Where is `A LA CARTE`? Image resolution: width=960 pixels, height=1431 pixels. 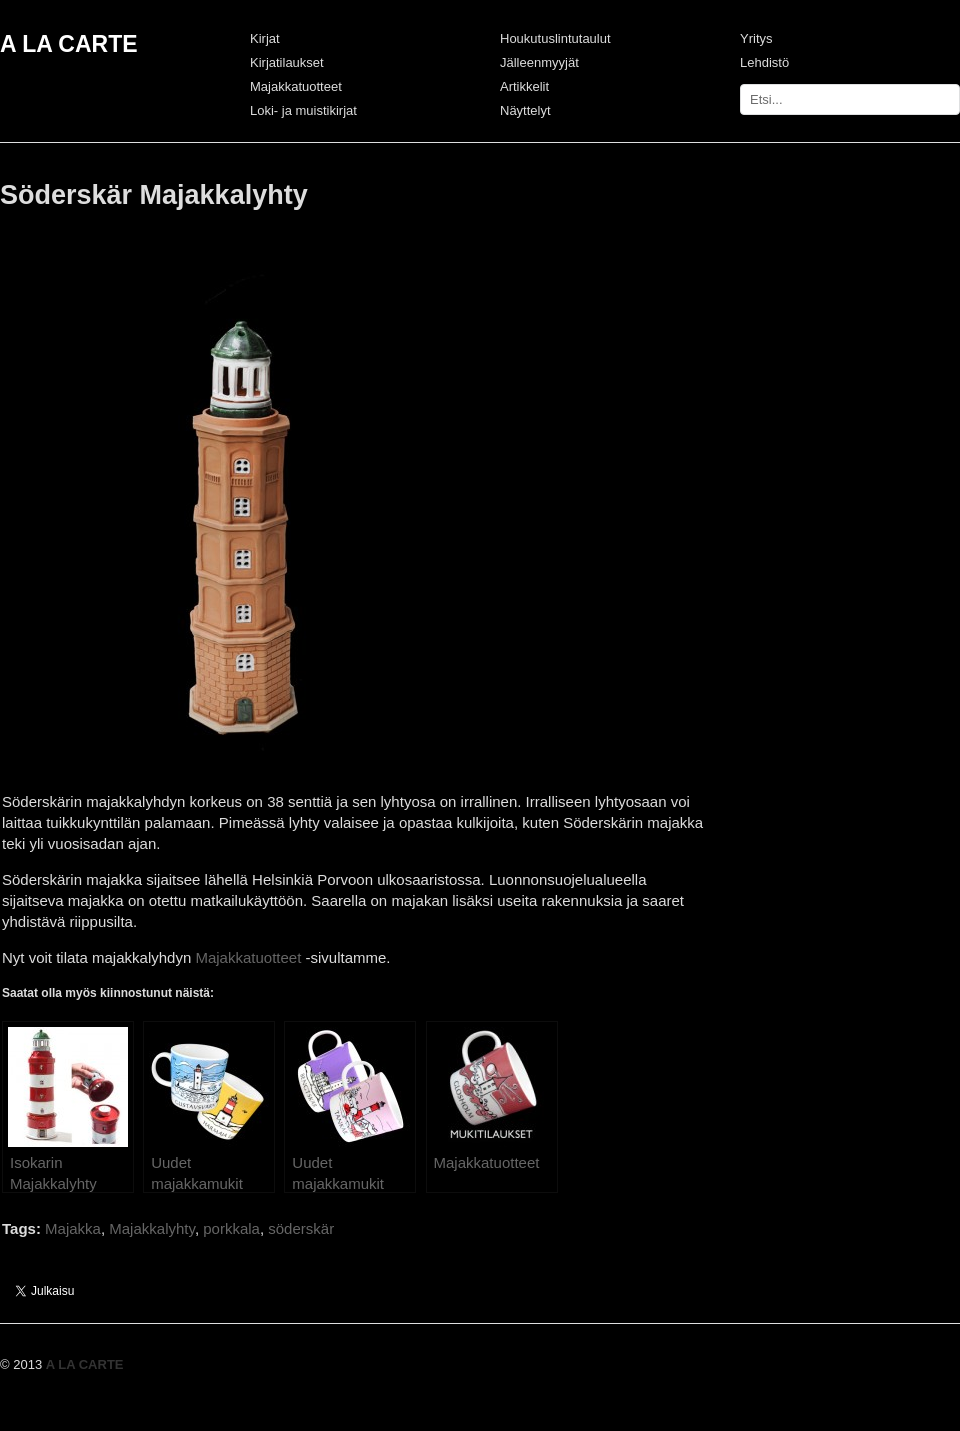 A LA CARTE is located at coordinates (69, 44).